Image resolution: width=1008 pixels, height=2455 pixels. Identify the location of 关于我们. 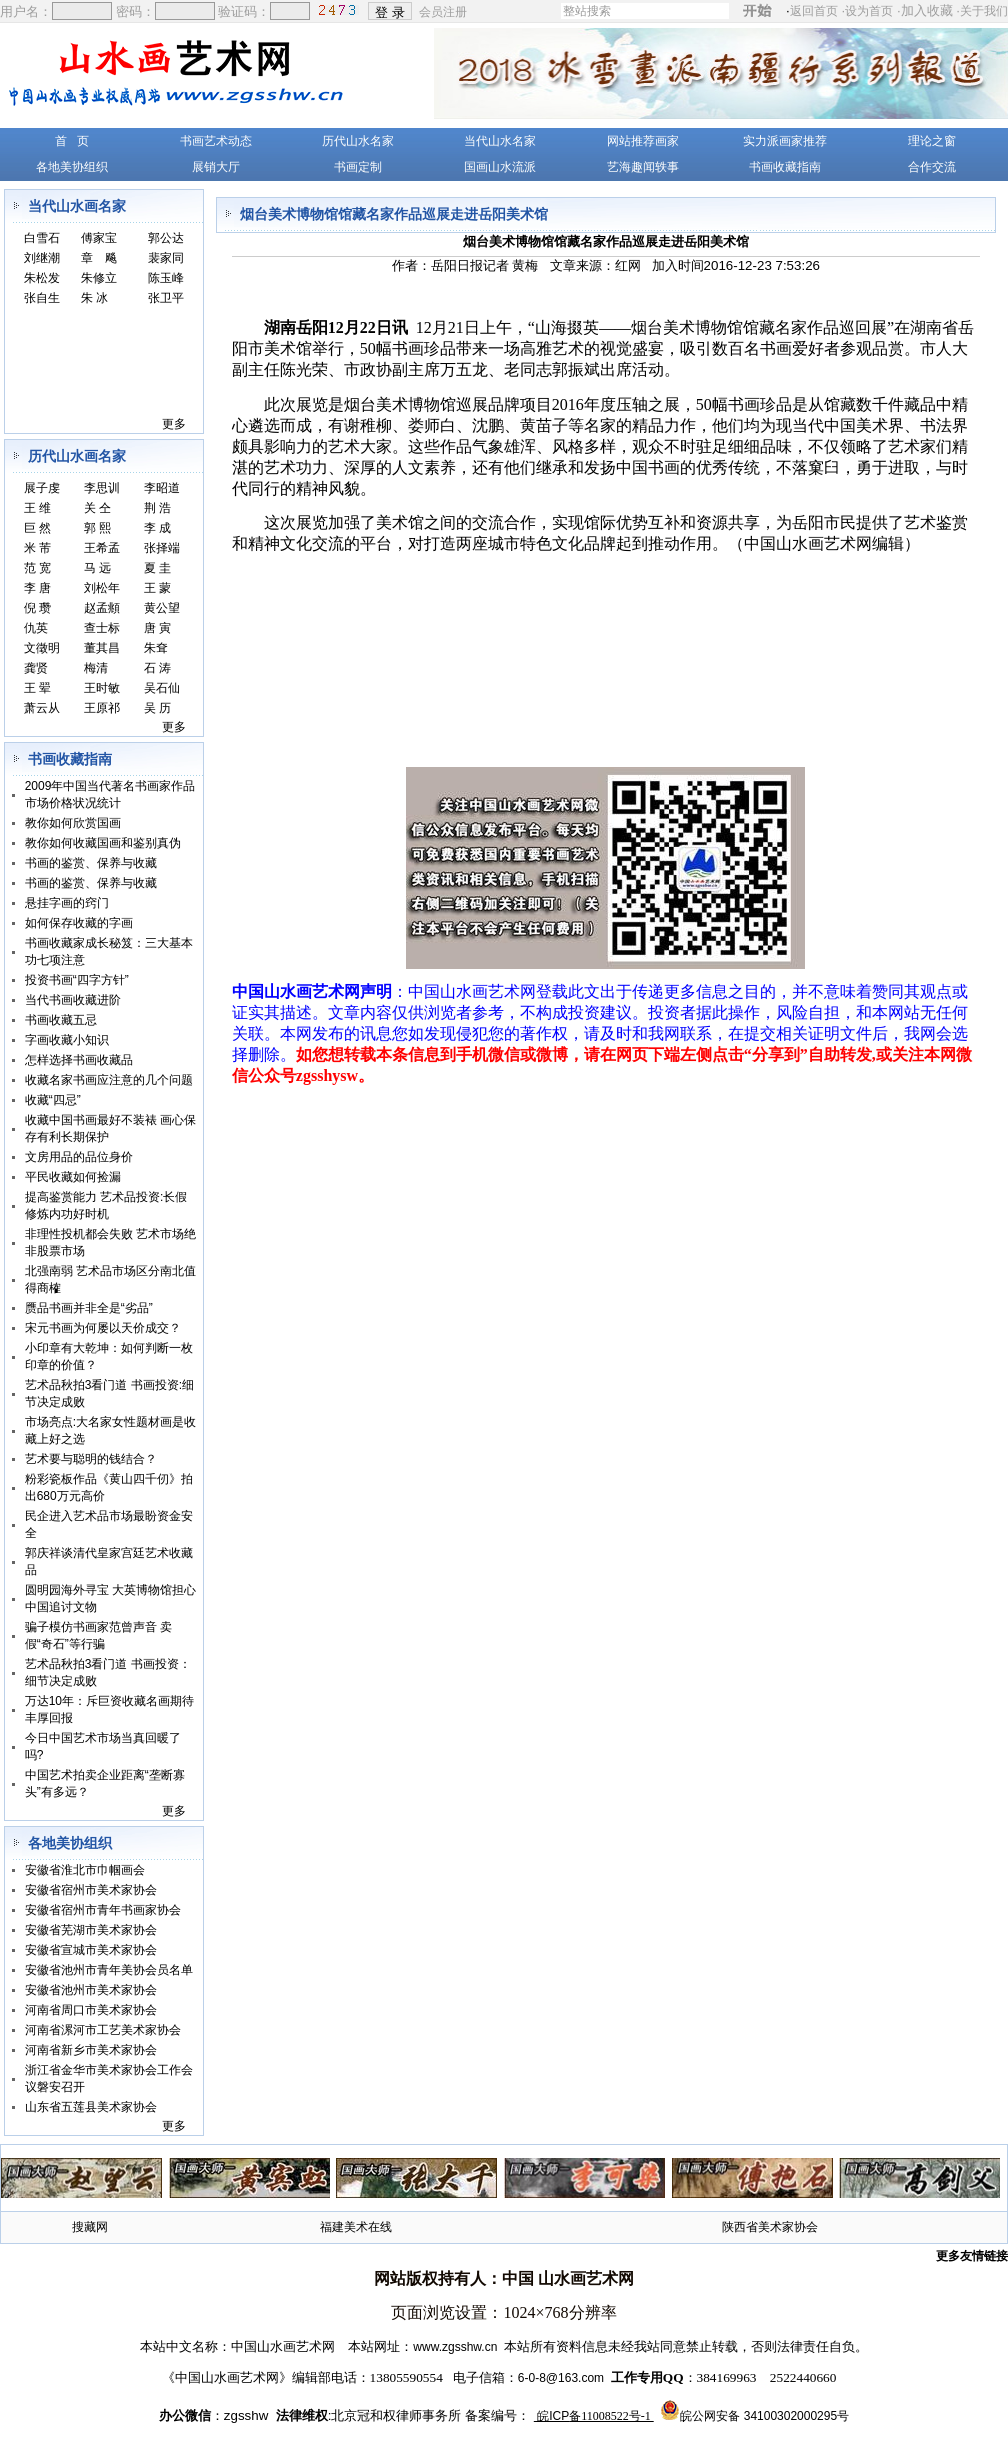
(984, 11).